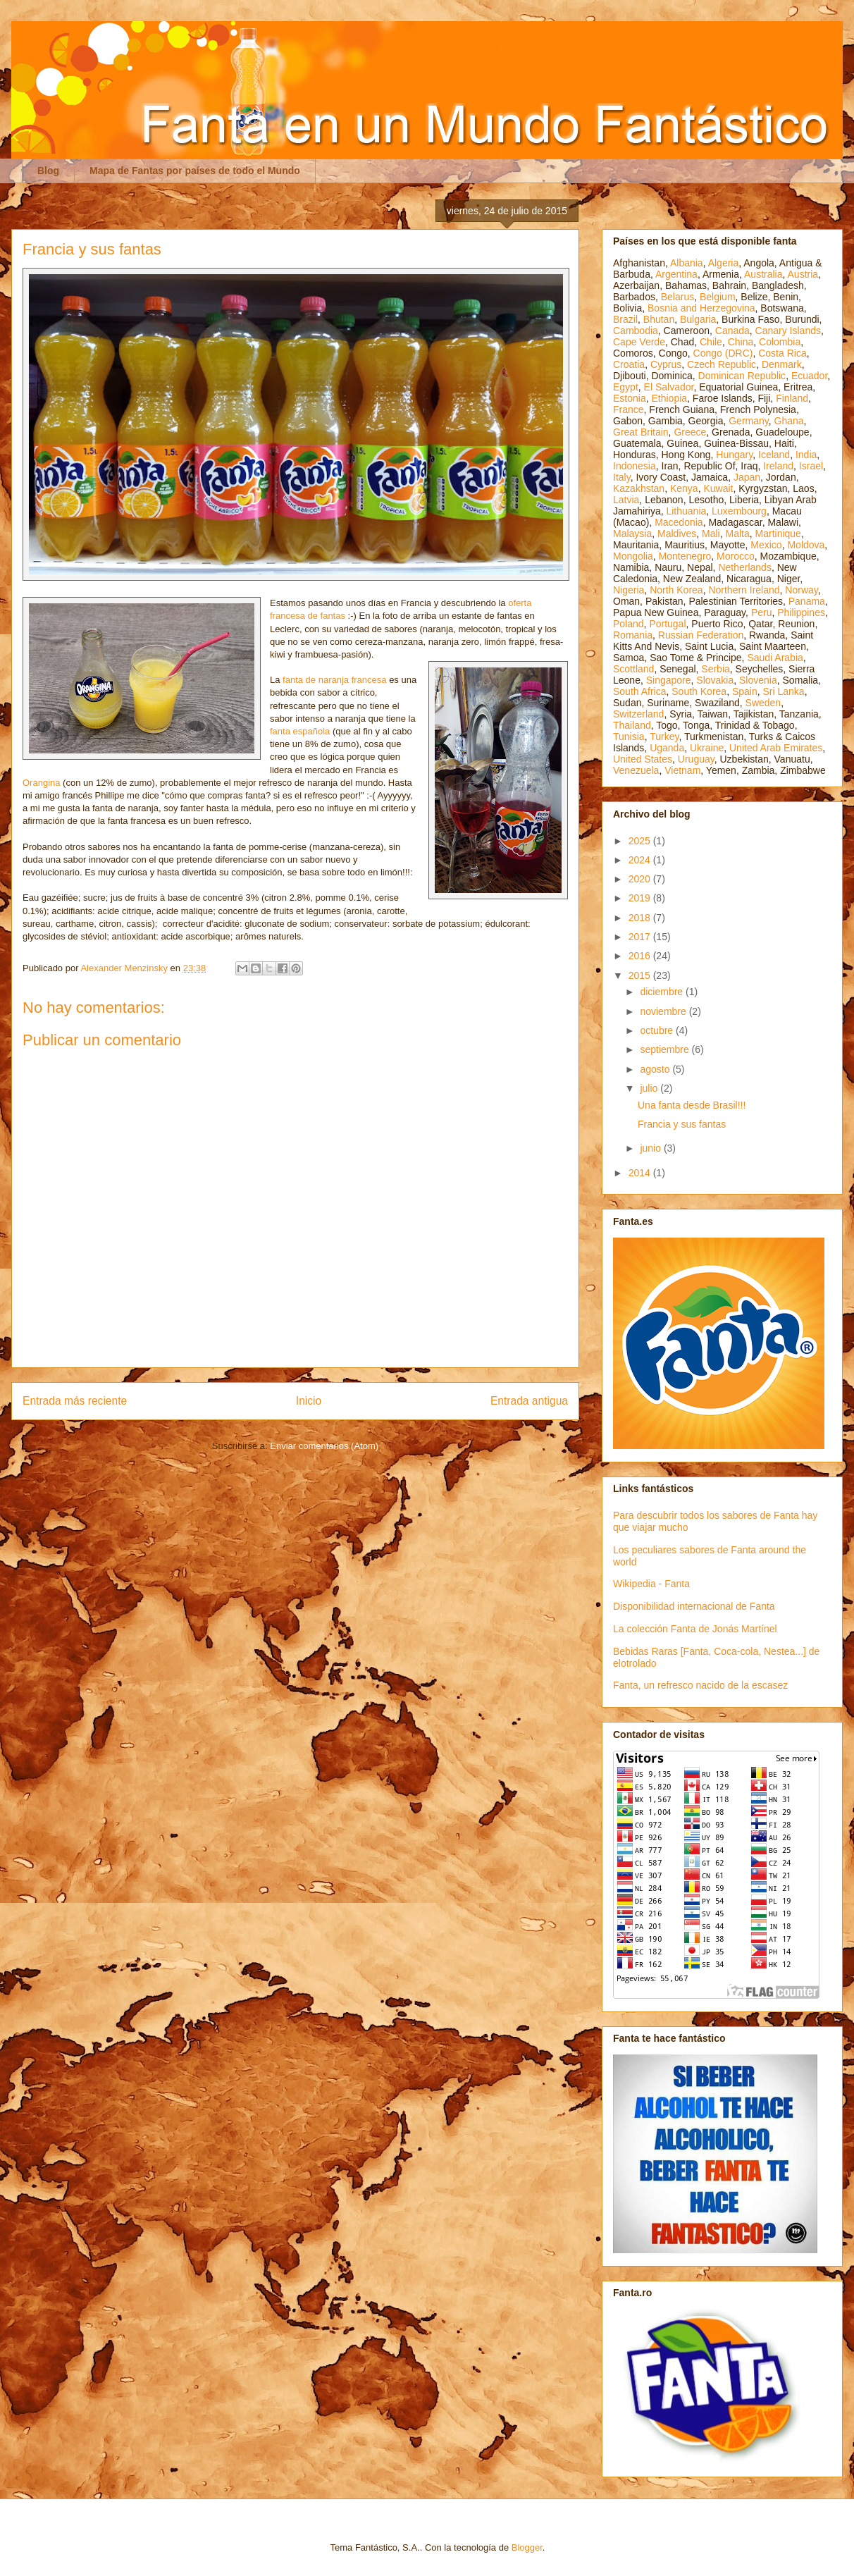 The image size is (854, 2576). What do you see at coordinates (695, 1628) in the screenshot?
I see `La colección Fanta de Jonás Martínel` at bounding box center [695, 1628].